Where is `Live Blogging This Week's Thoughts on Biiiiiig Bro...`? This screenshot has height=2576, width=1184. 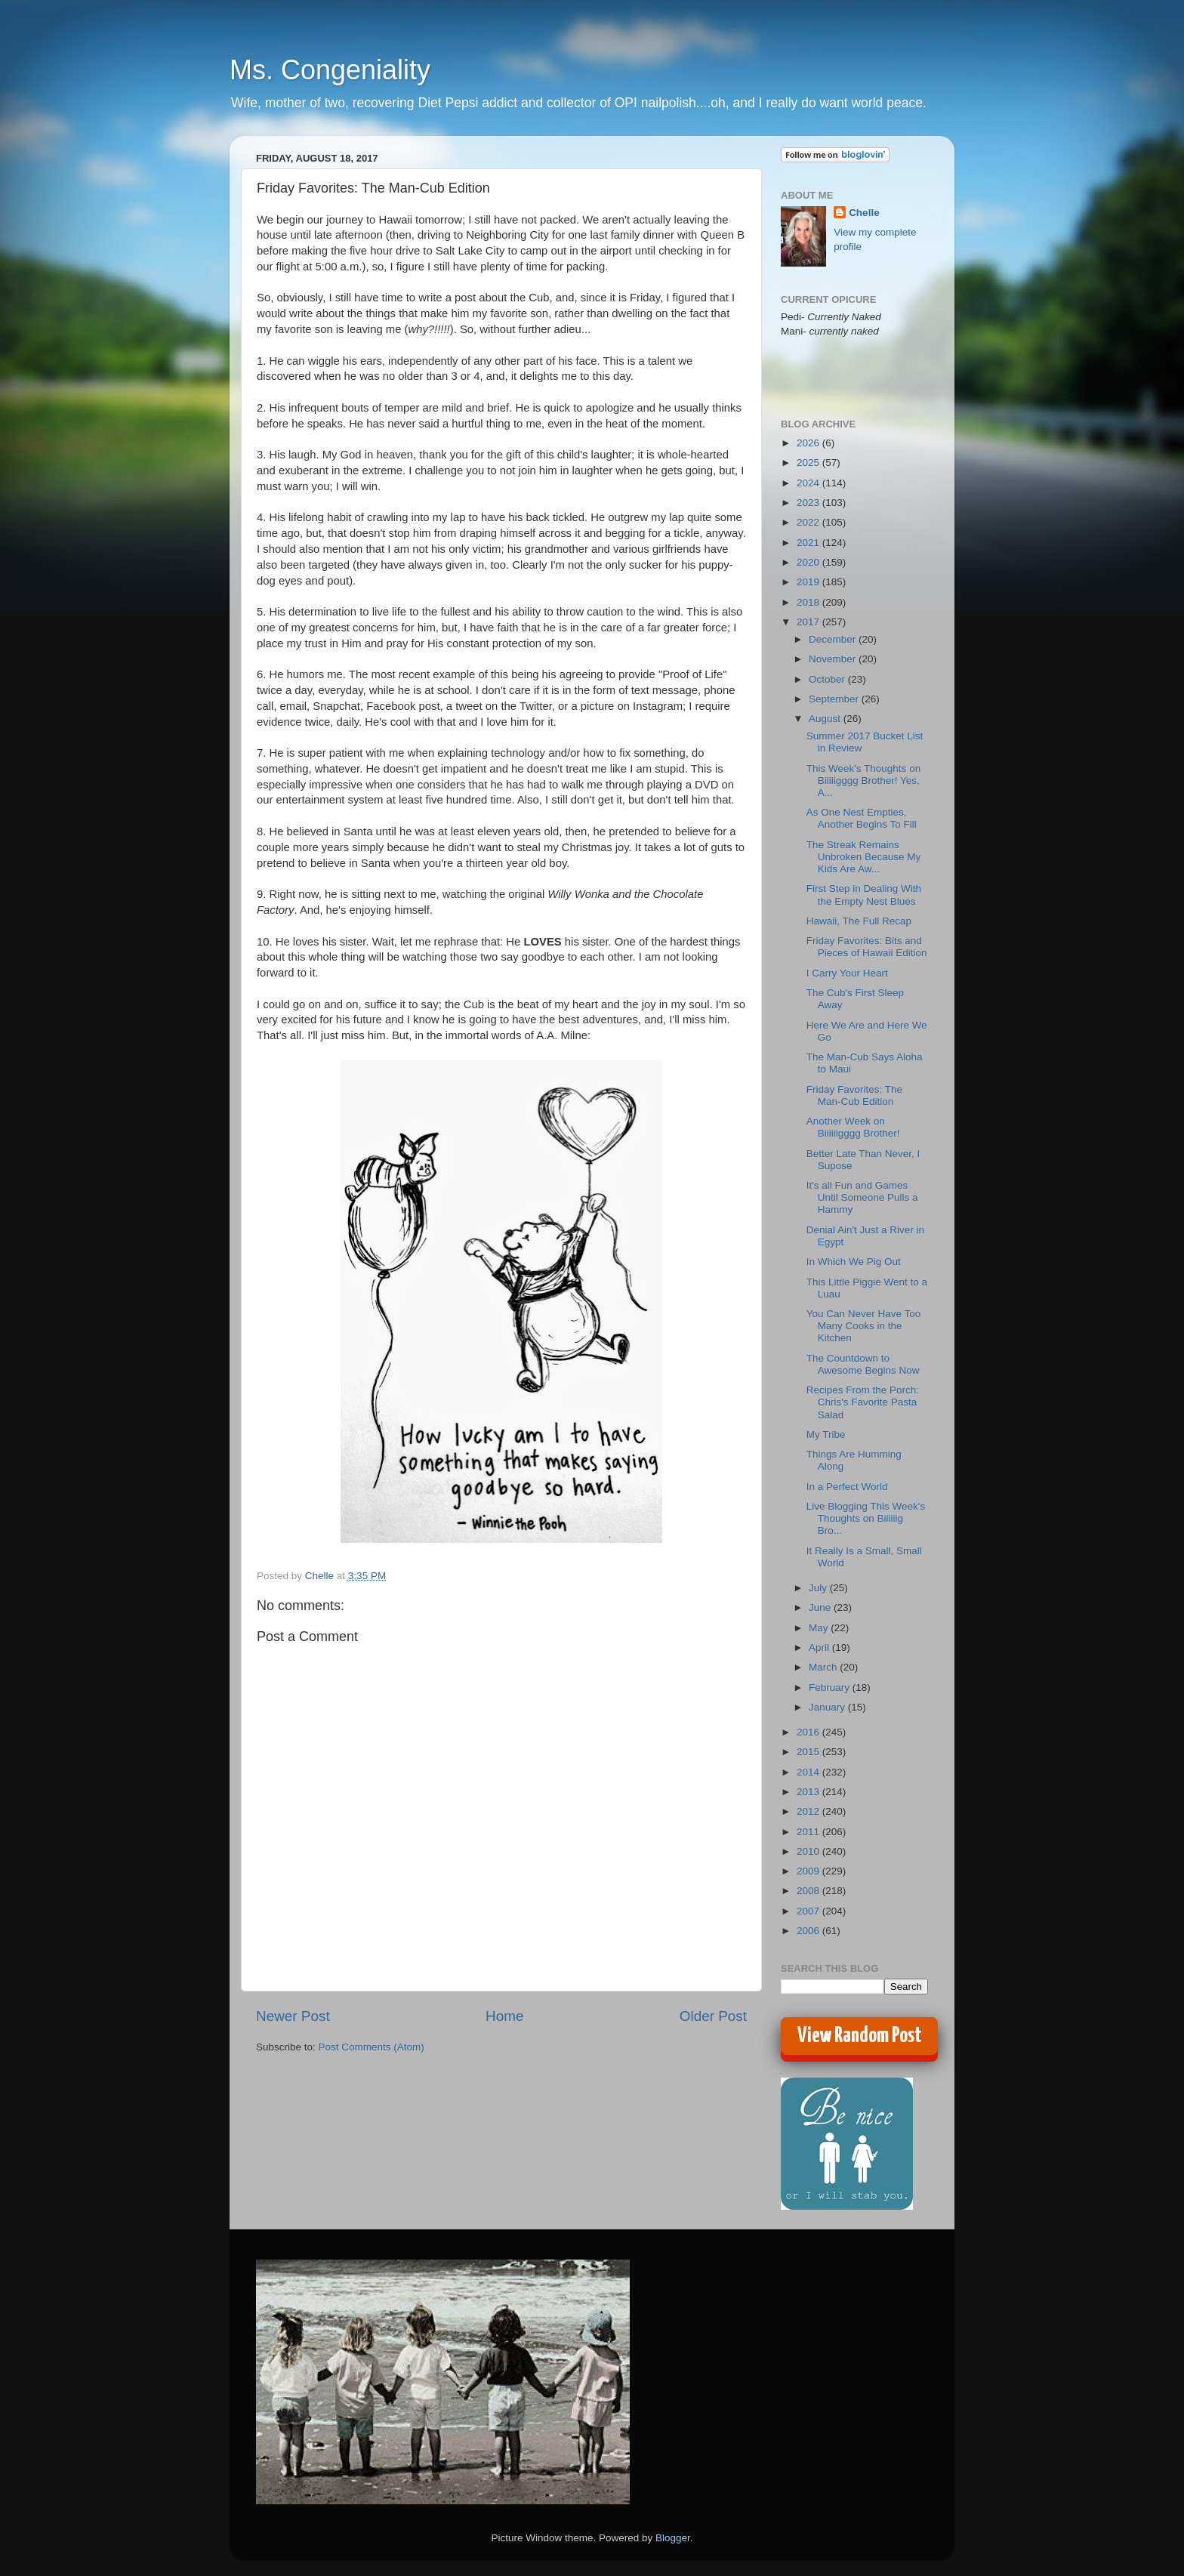
Live Blogging This Week's Thoughts on Biiiiiig Bro... is located at coordinates (865, 1518).